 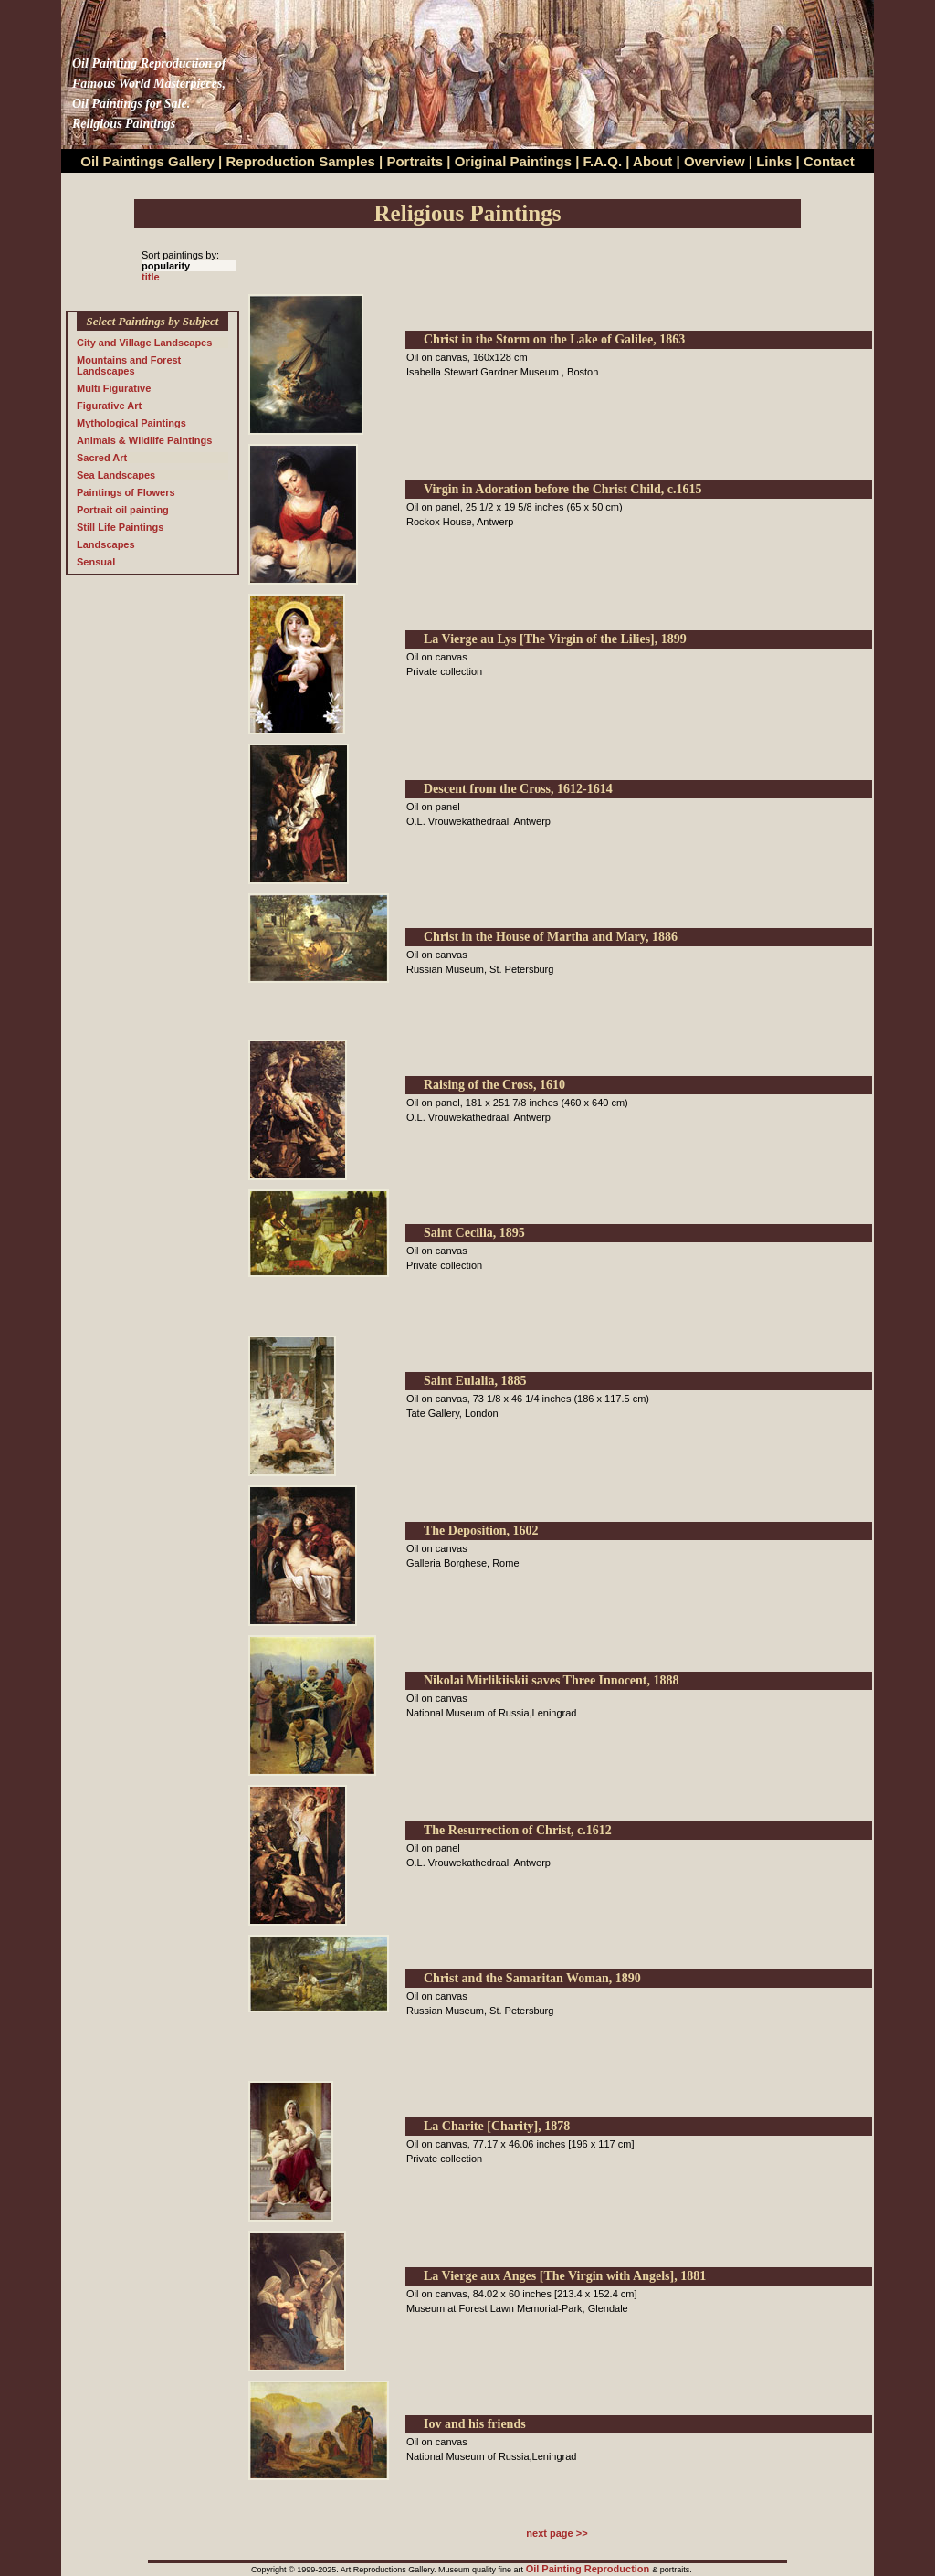 I want to click on Sea Landscapes, so click(x=116, y=475).